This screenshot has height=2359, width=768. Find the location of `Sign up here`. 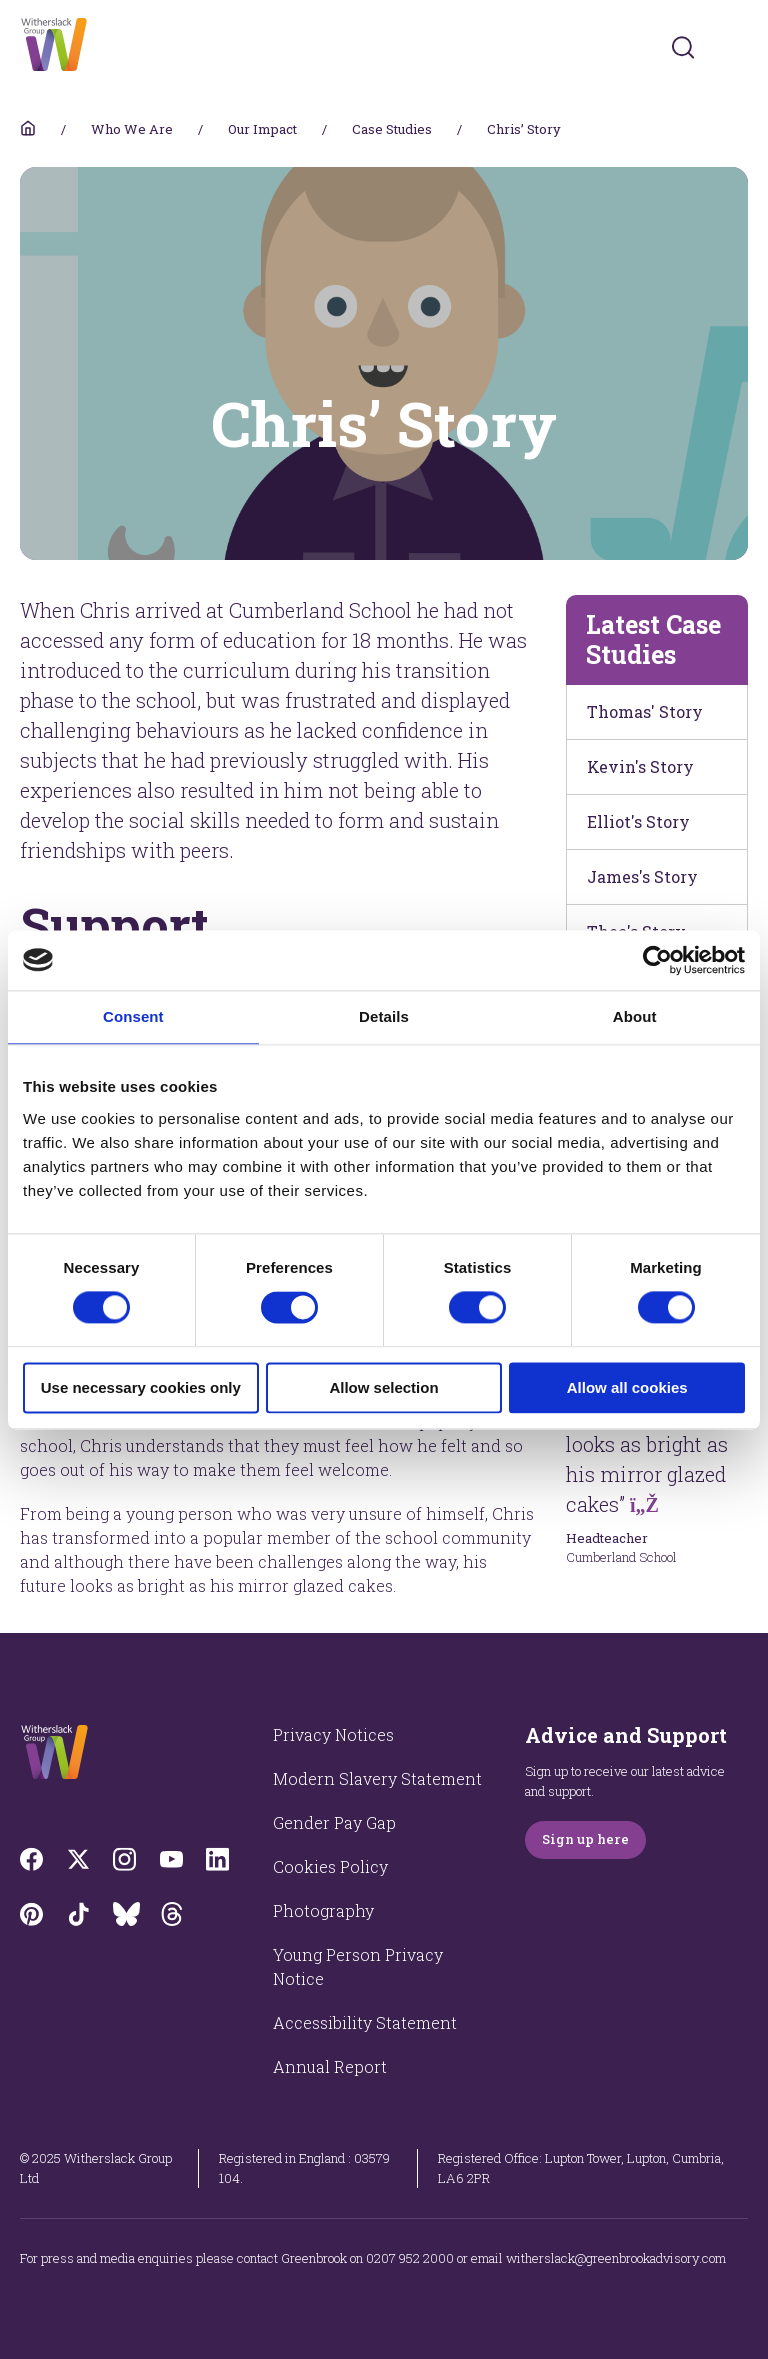

Sign up here is located at coordinates (585, 1839).